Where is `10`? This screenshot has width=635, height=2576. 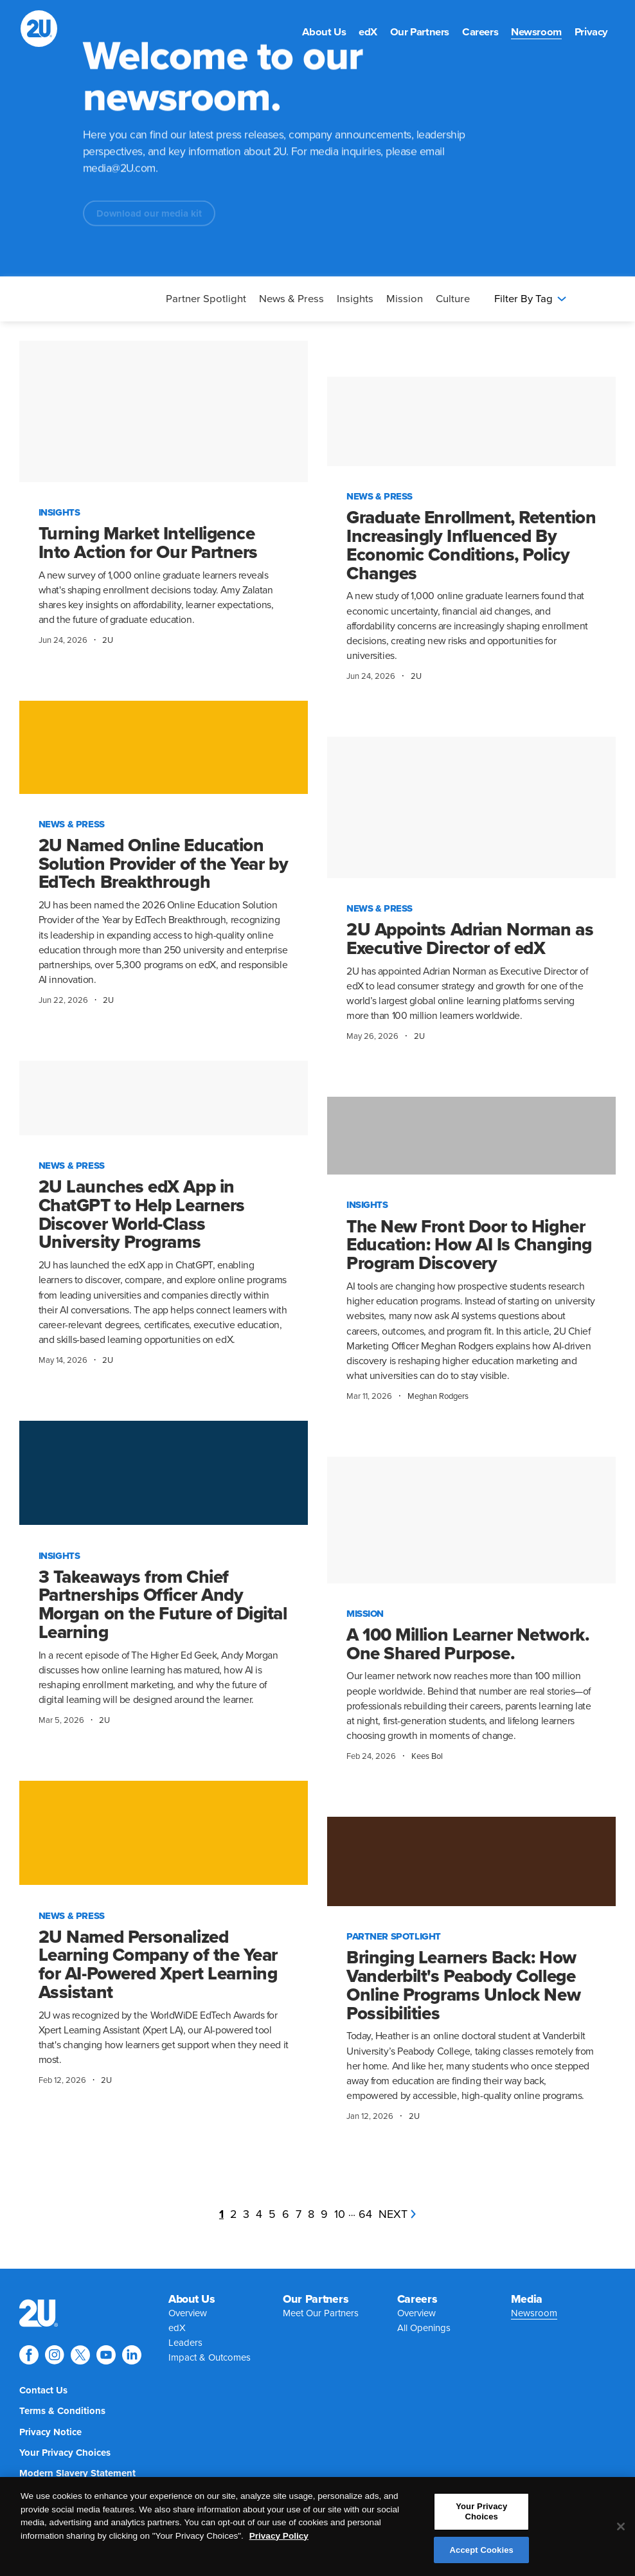
10 is located at coordinates (339, 2214).